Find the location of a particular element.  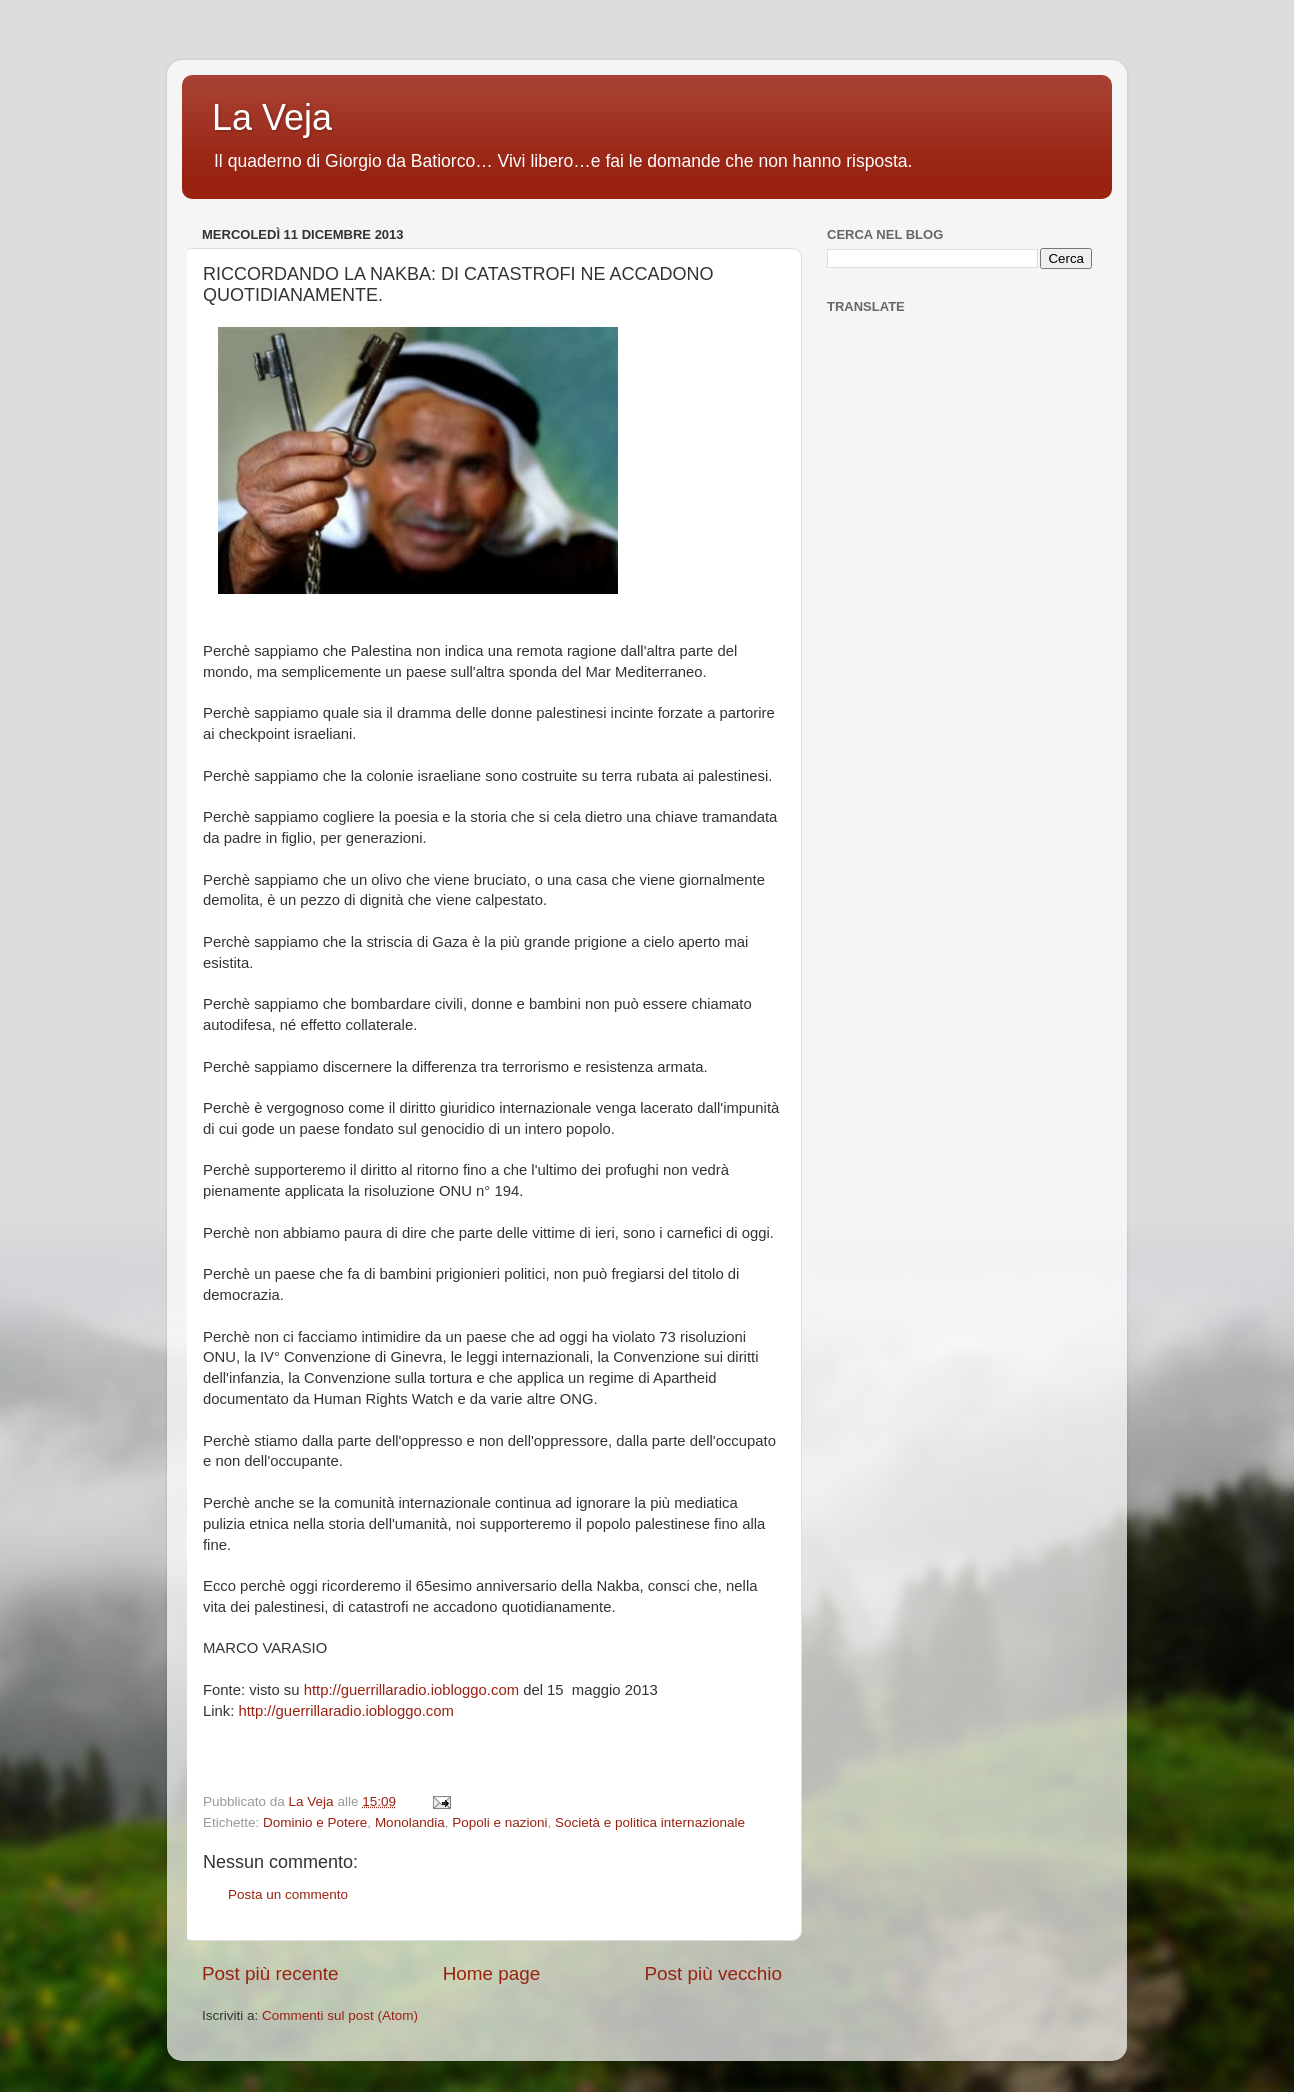

Home page is located at coordinates (492, 1973).